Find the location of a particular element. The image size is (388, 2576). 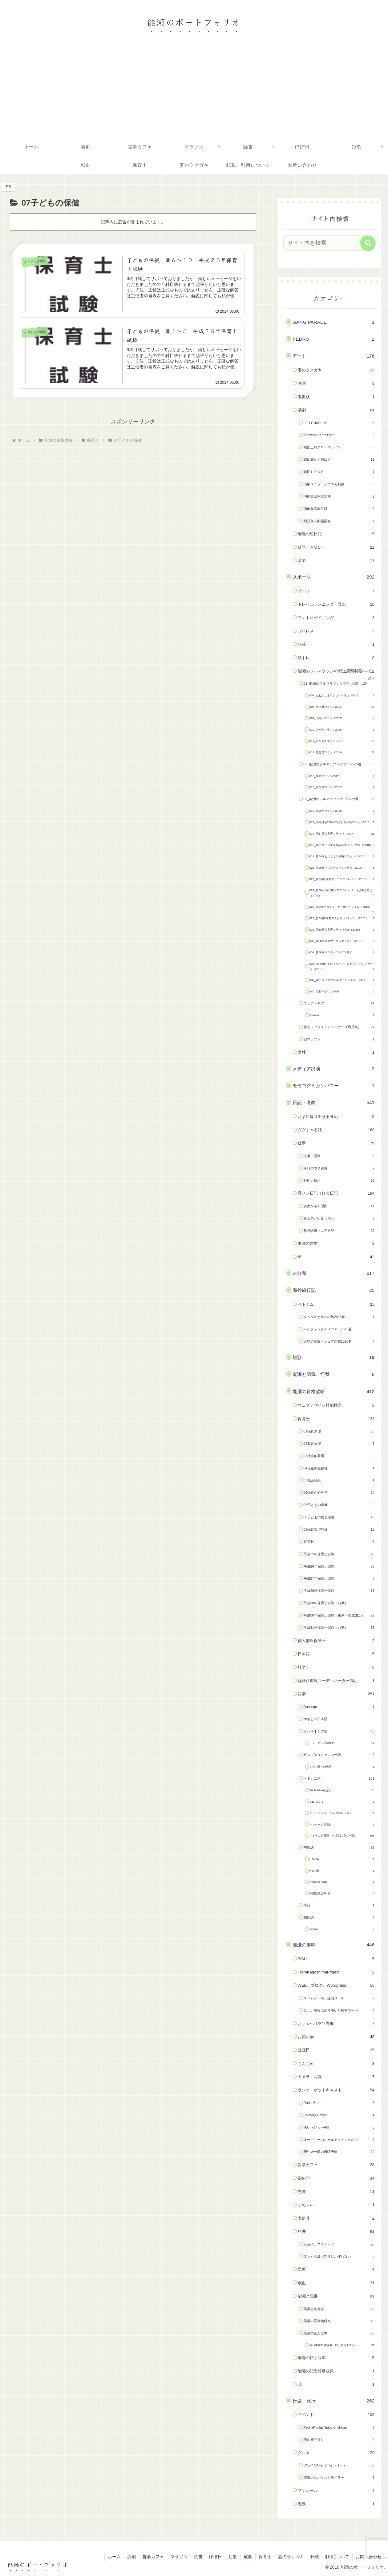

保育士 is located at coordinates (265, 2556).